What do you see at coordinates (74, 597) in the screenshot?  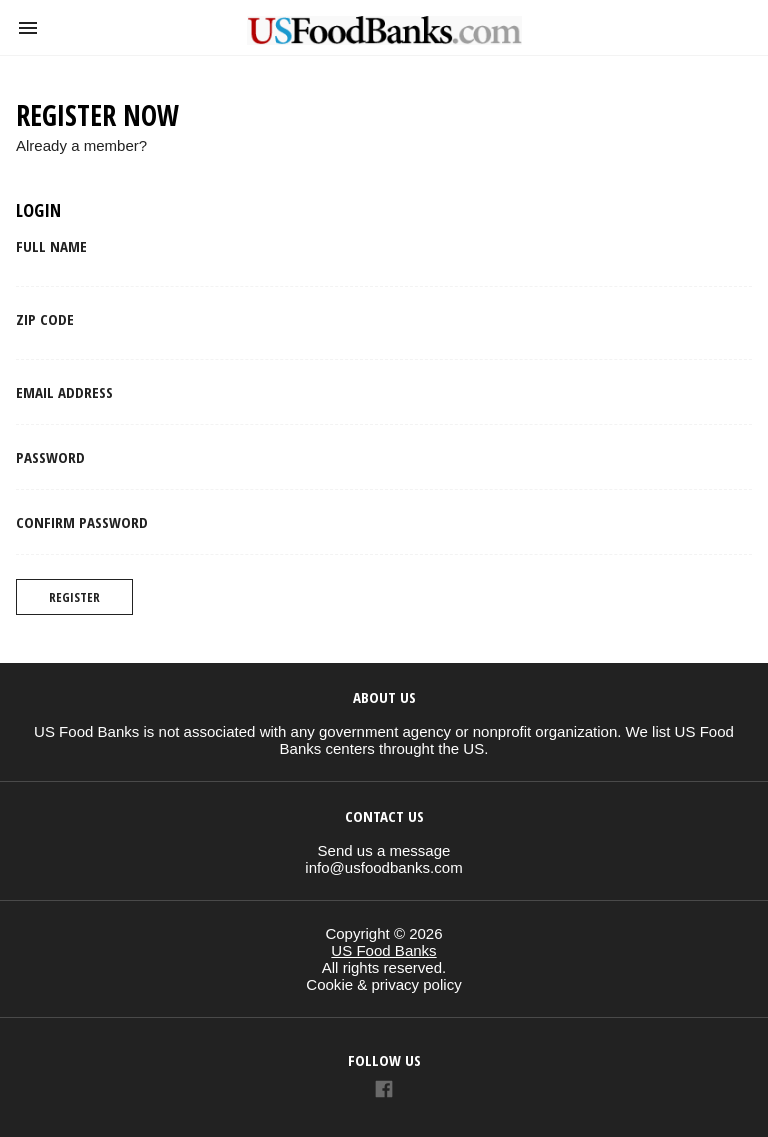 I see `Register` at bounding box center [74, 597].